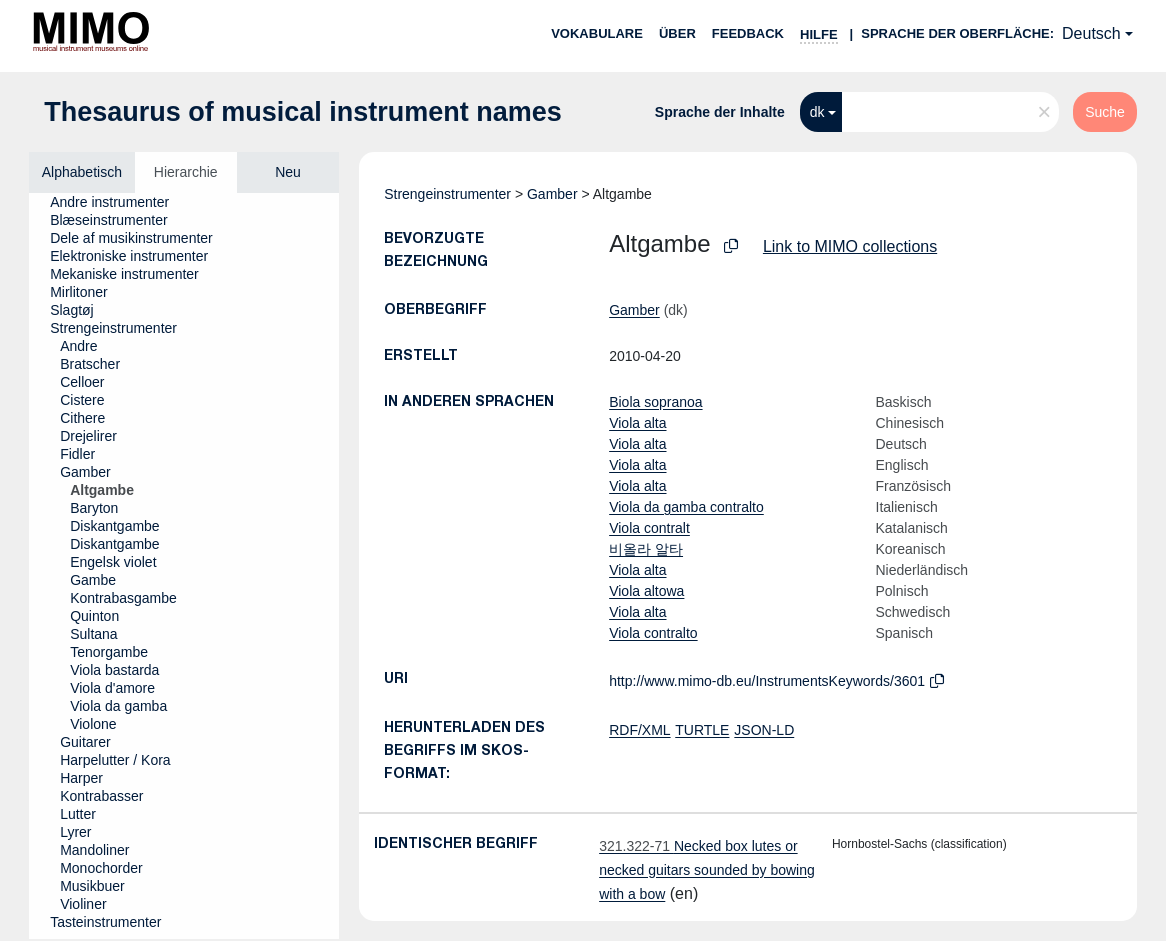 The image size is (1166, 941). Describe the element at coordinates (655, 402) in the screenshot. I see `Biola sopranoa` at that location.